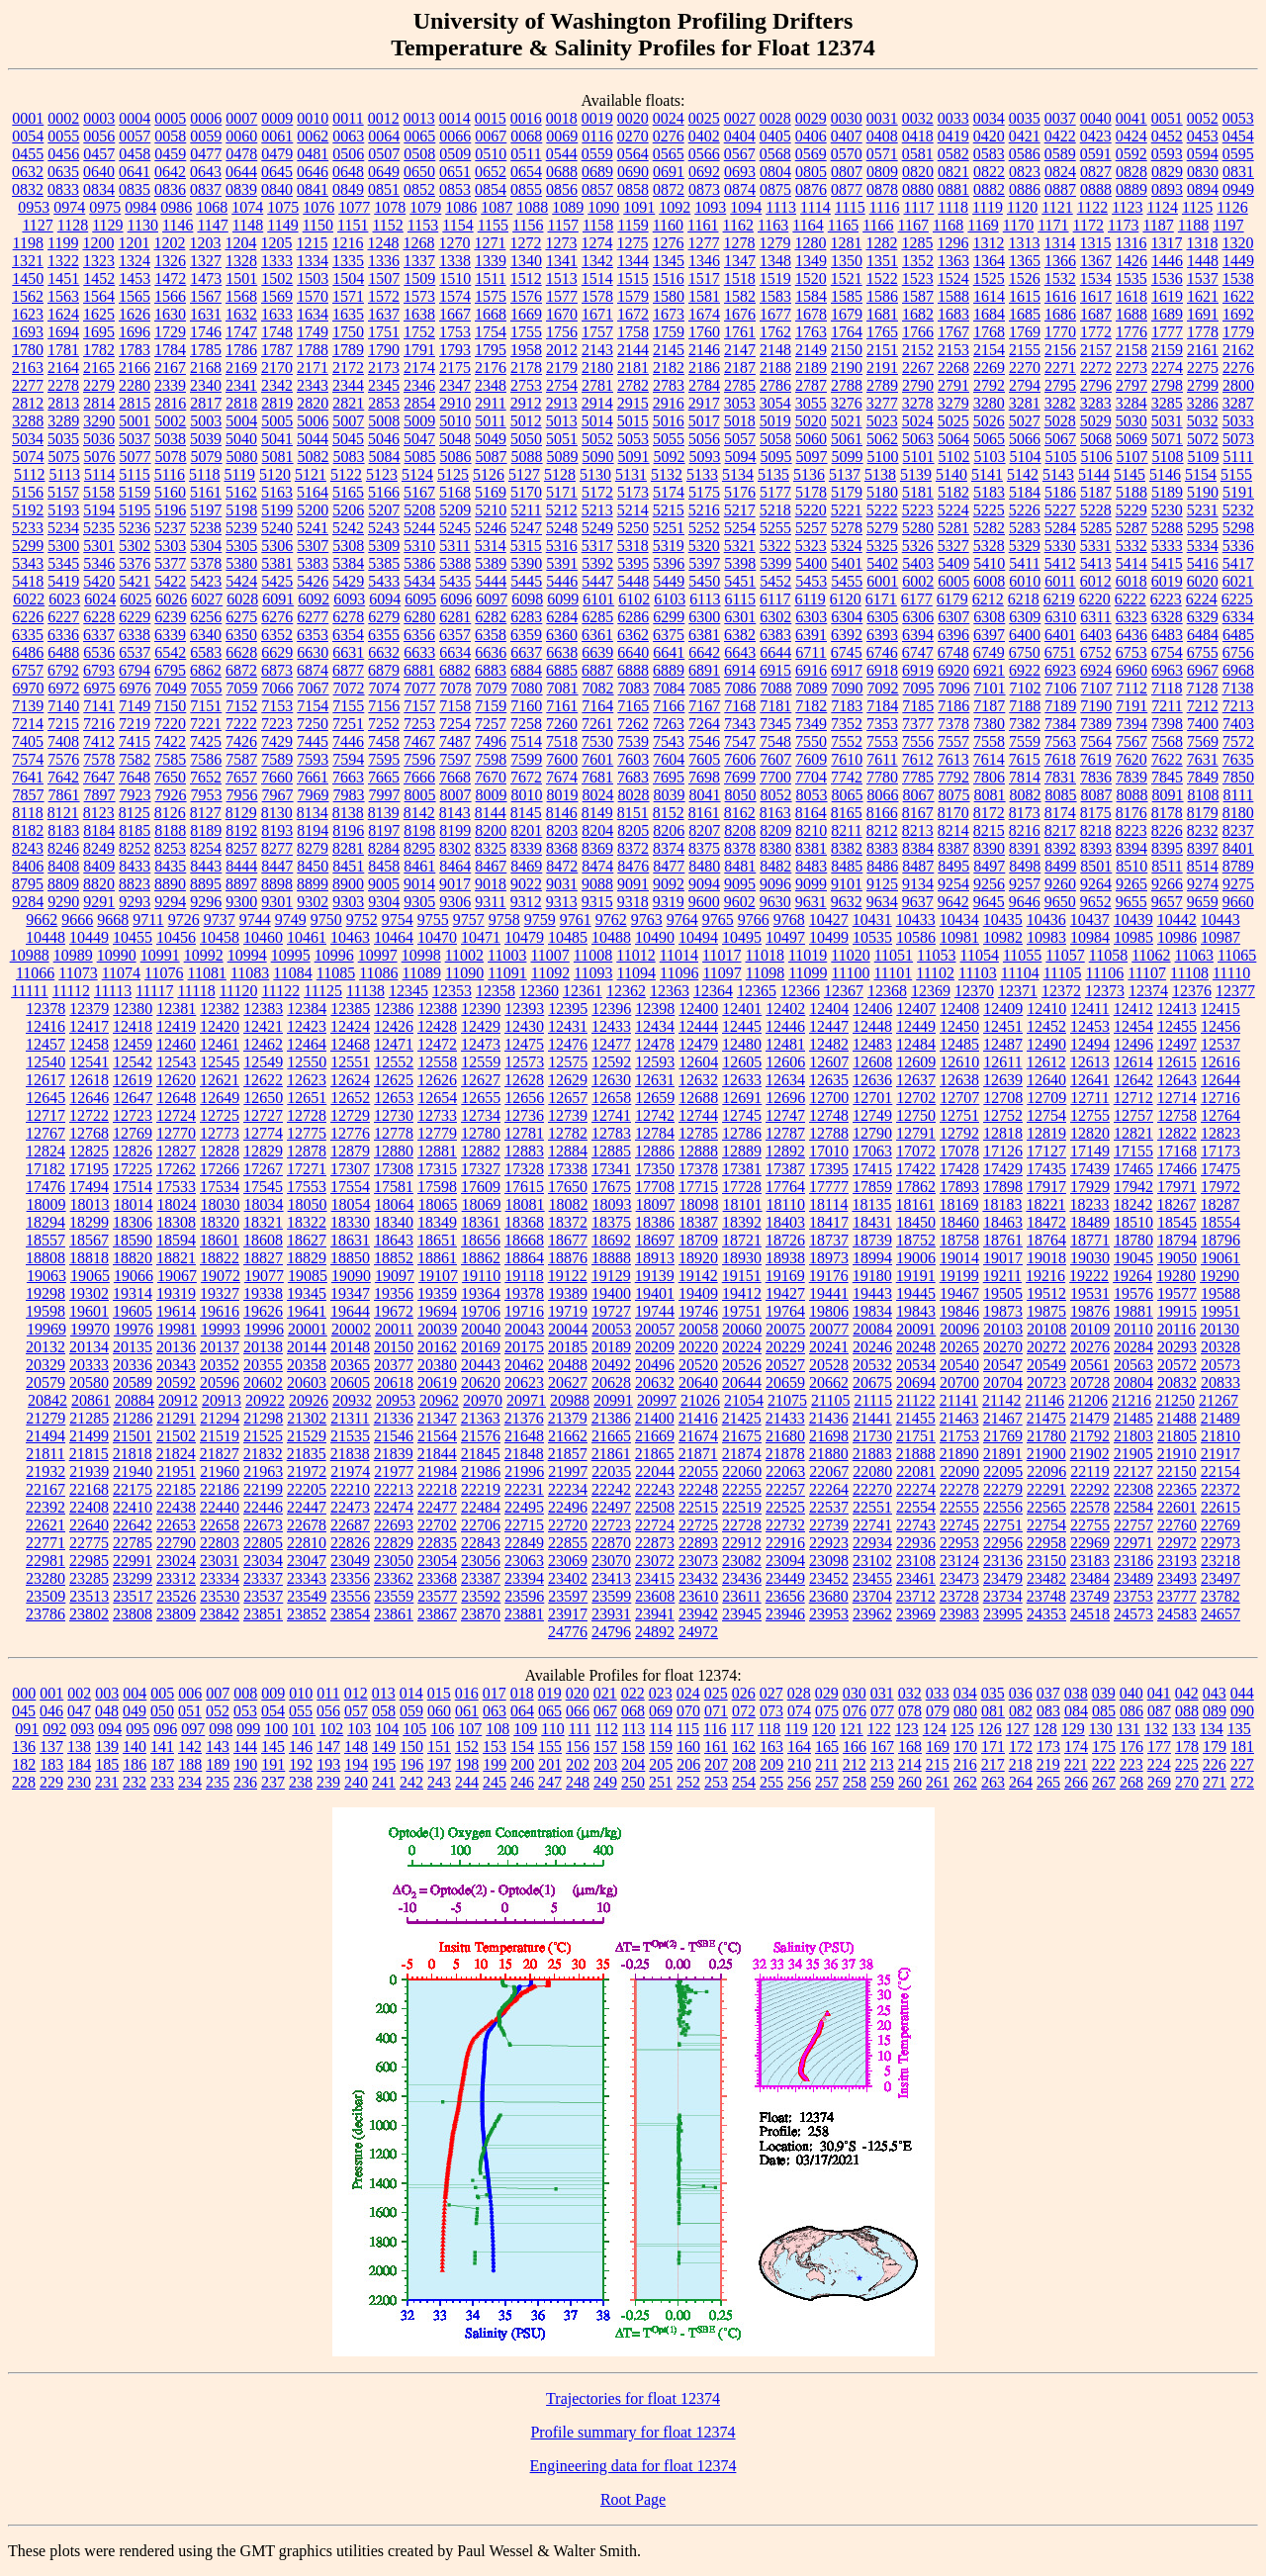  Describe the element at coordinates (241, 670) in the screenshot. I see `6872` at that location.